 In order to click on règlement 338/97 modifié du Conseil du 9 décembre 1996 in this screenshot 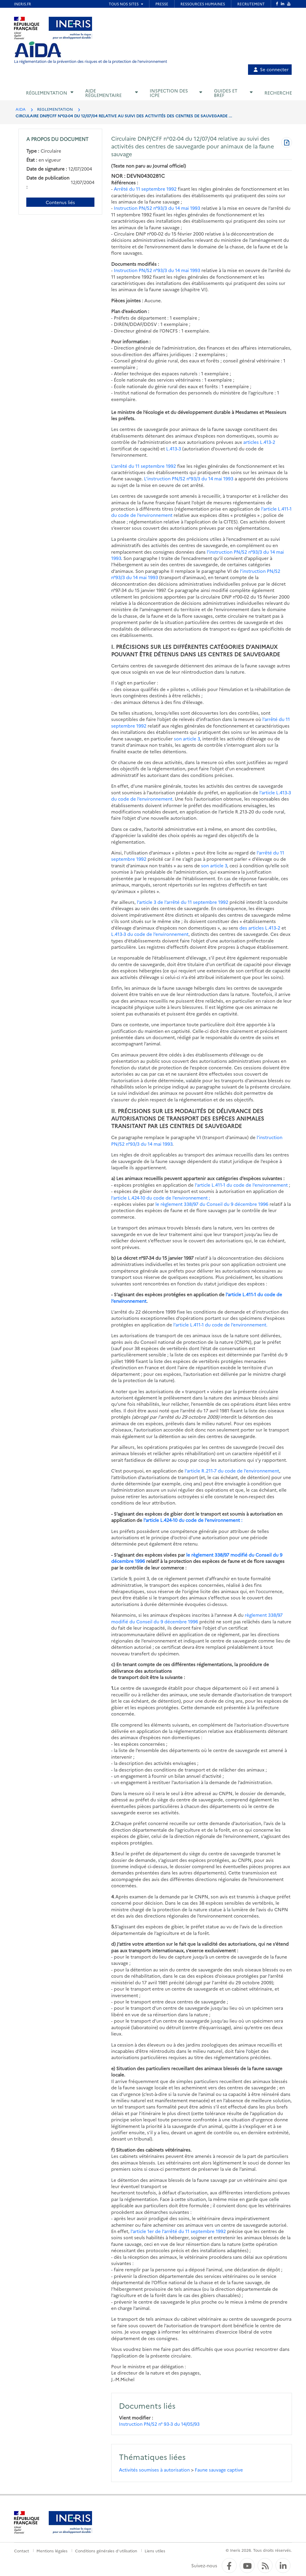, I will do `click(197, 1618)`.